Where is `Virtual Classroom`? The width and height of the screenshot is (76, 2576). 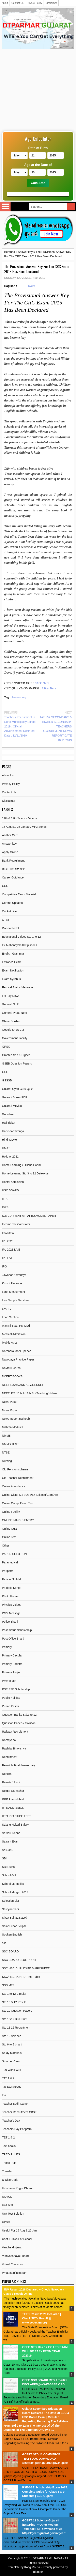 Virtual Classroom is located at coordinates (13, 2264).